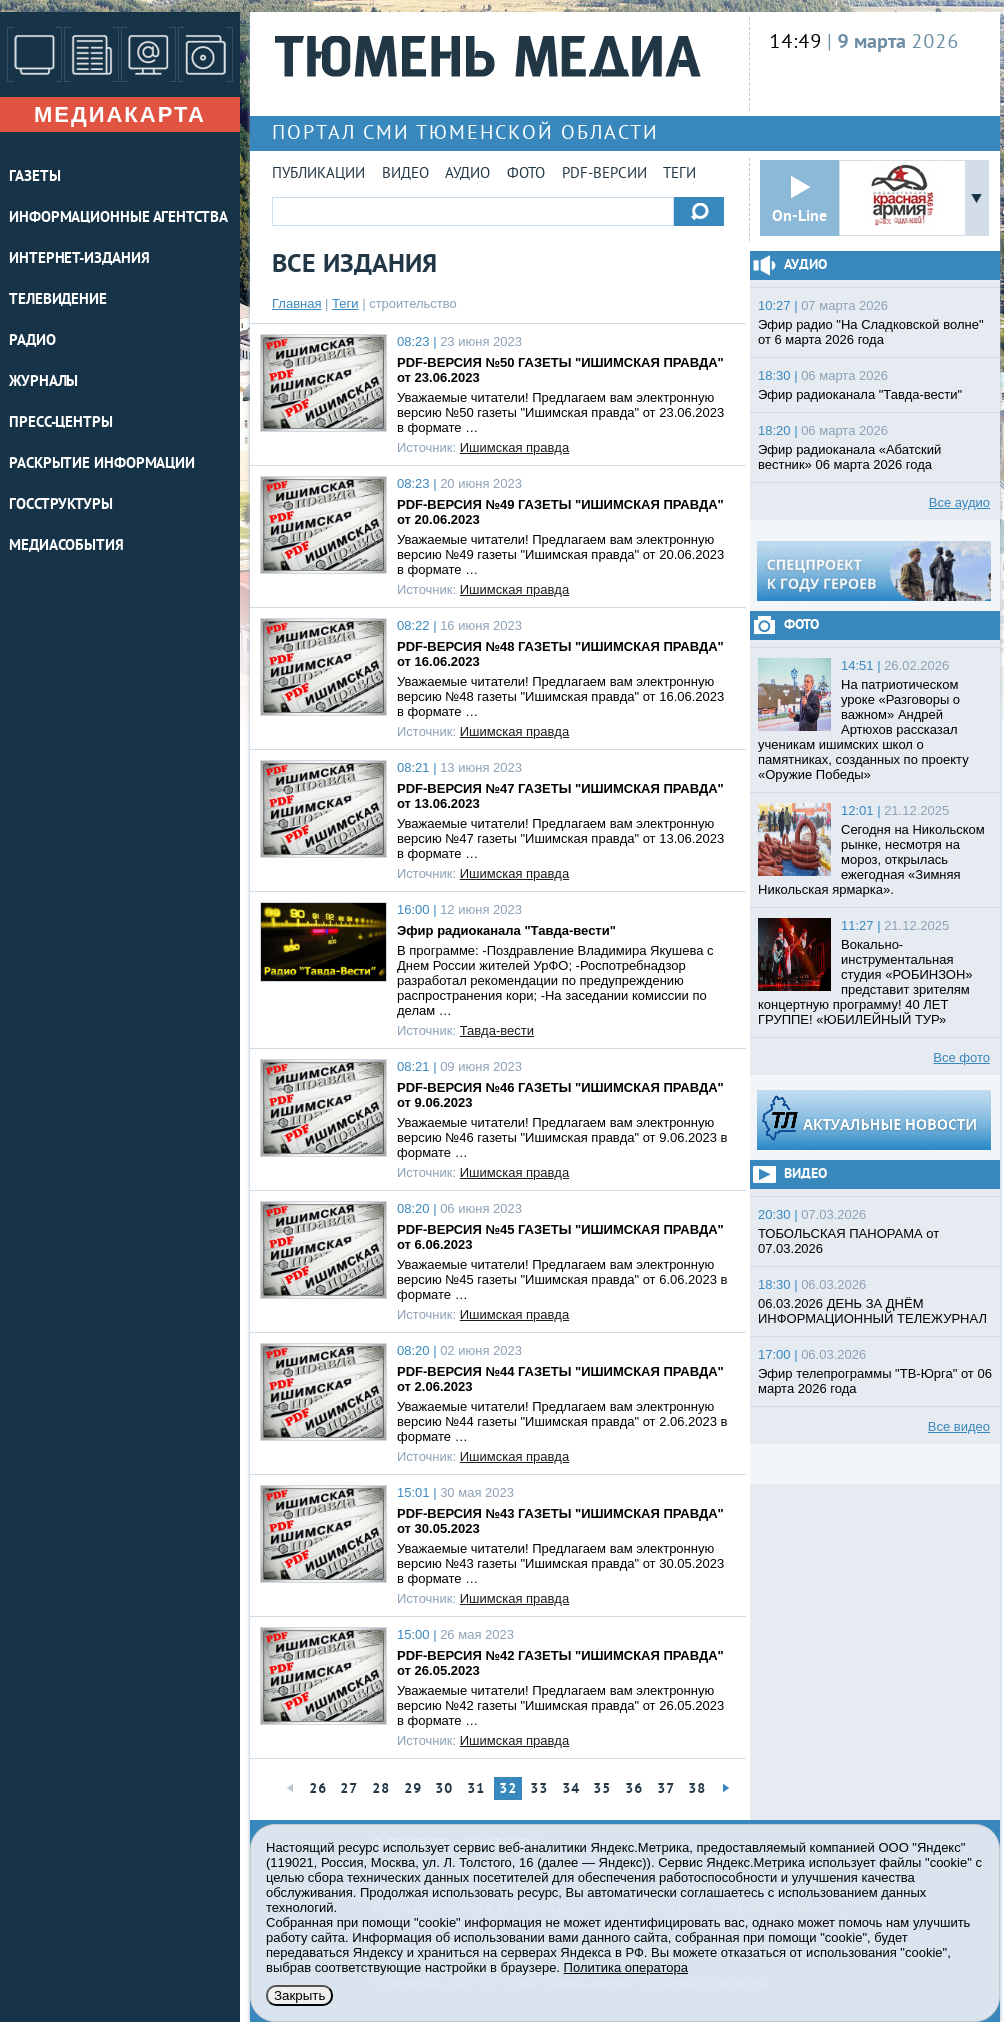 The width and height of the screenshot is (1004, 2022). Describe the element at coordinates (32, 341) in the screenshot. I see `РАДИО` at that location.